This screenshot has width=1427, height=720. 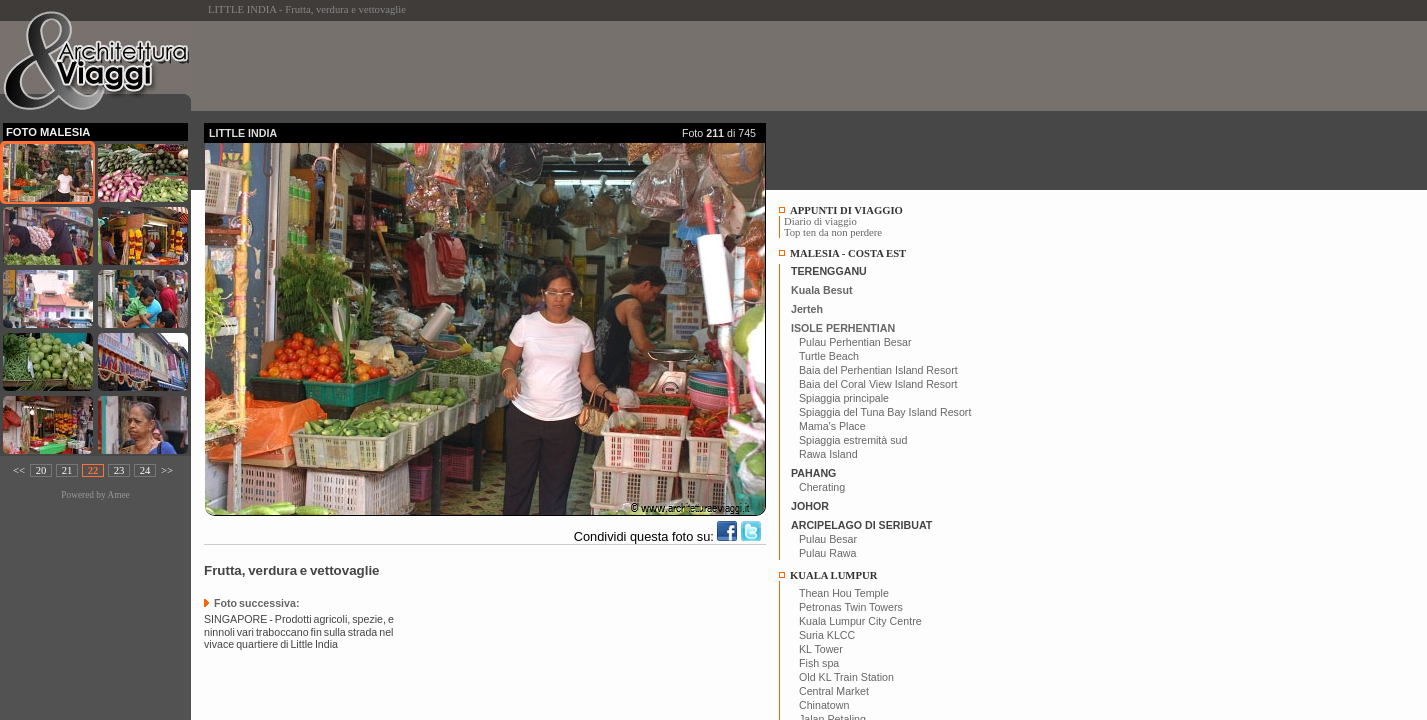 I want to click on Jerteh, so click(x=807, y=309).